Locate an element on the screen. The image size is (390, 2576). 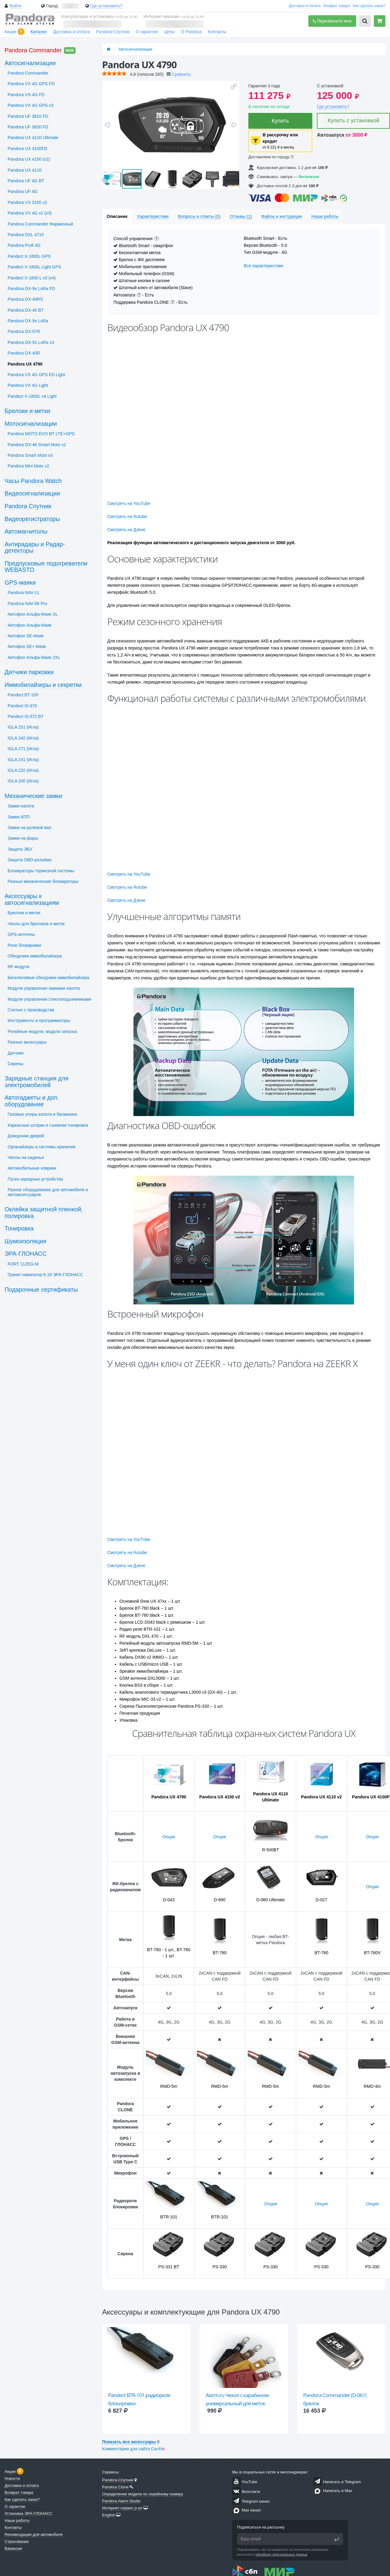
Pandora DX-57R is located at coordinates (24, 331).